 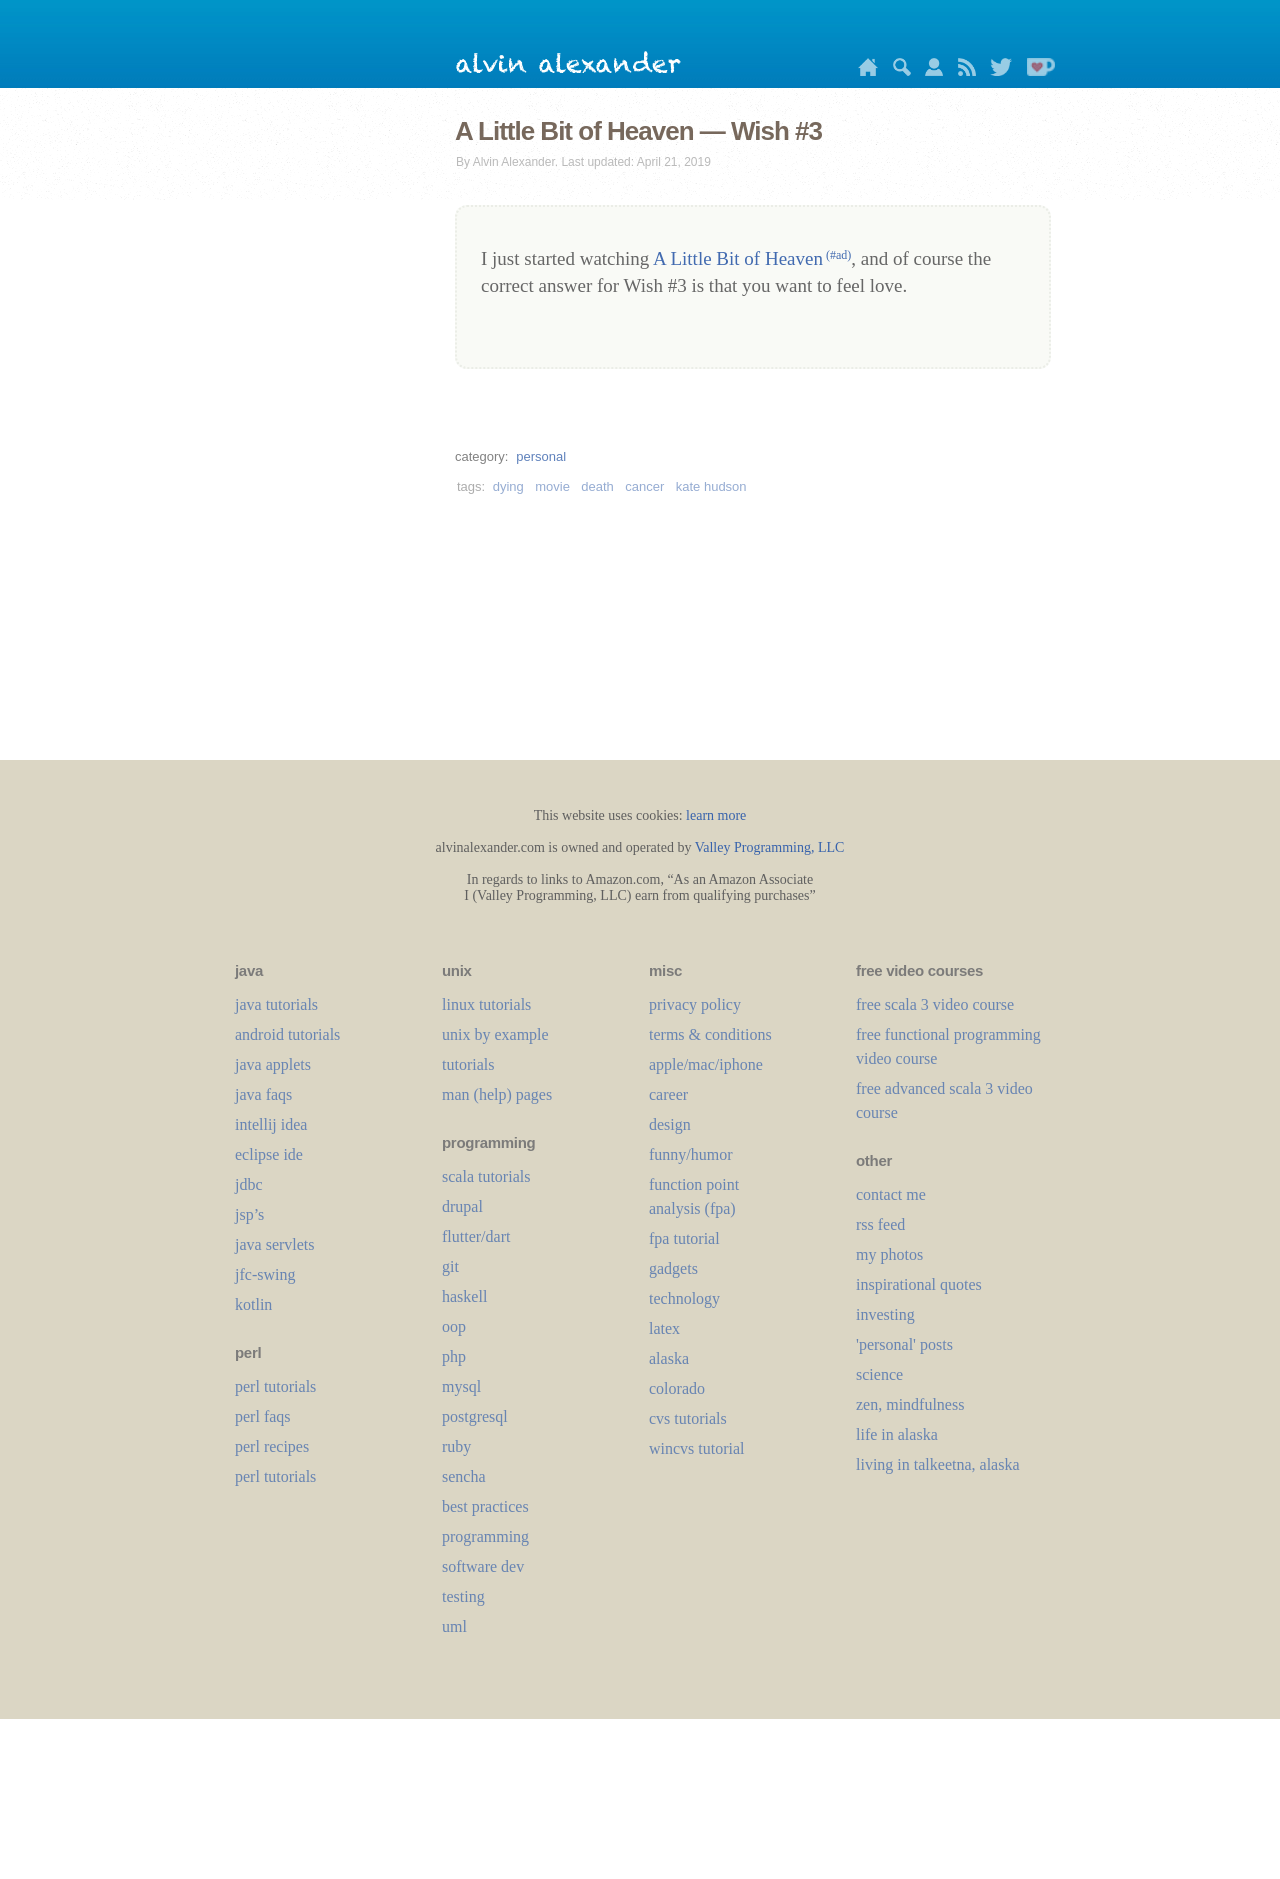 I want to click on java faqs, so click(x=263, y=1094).